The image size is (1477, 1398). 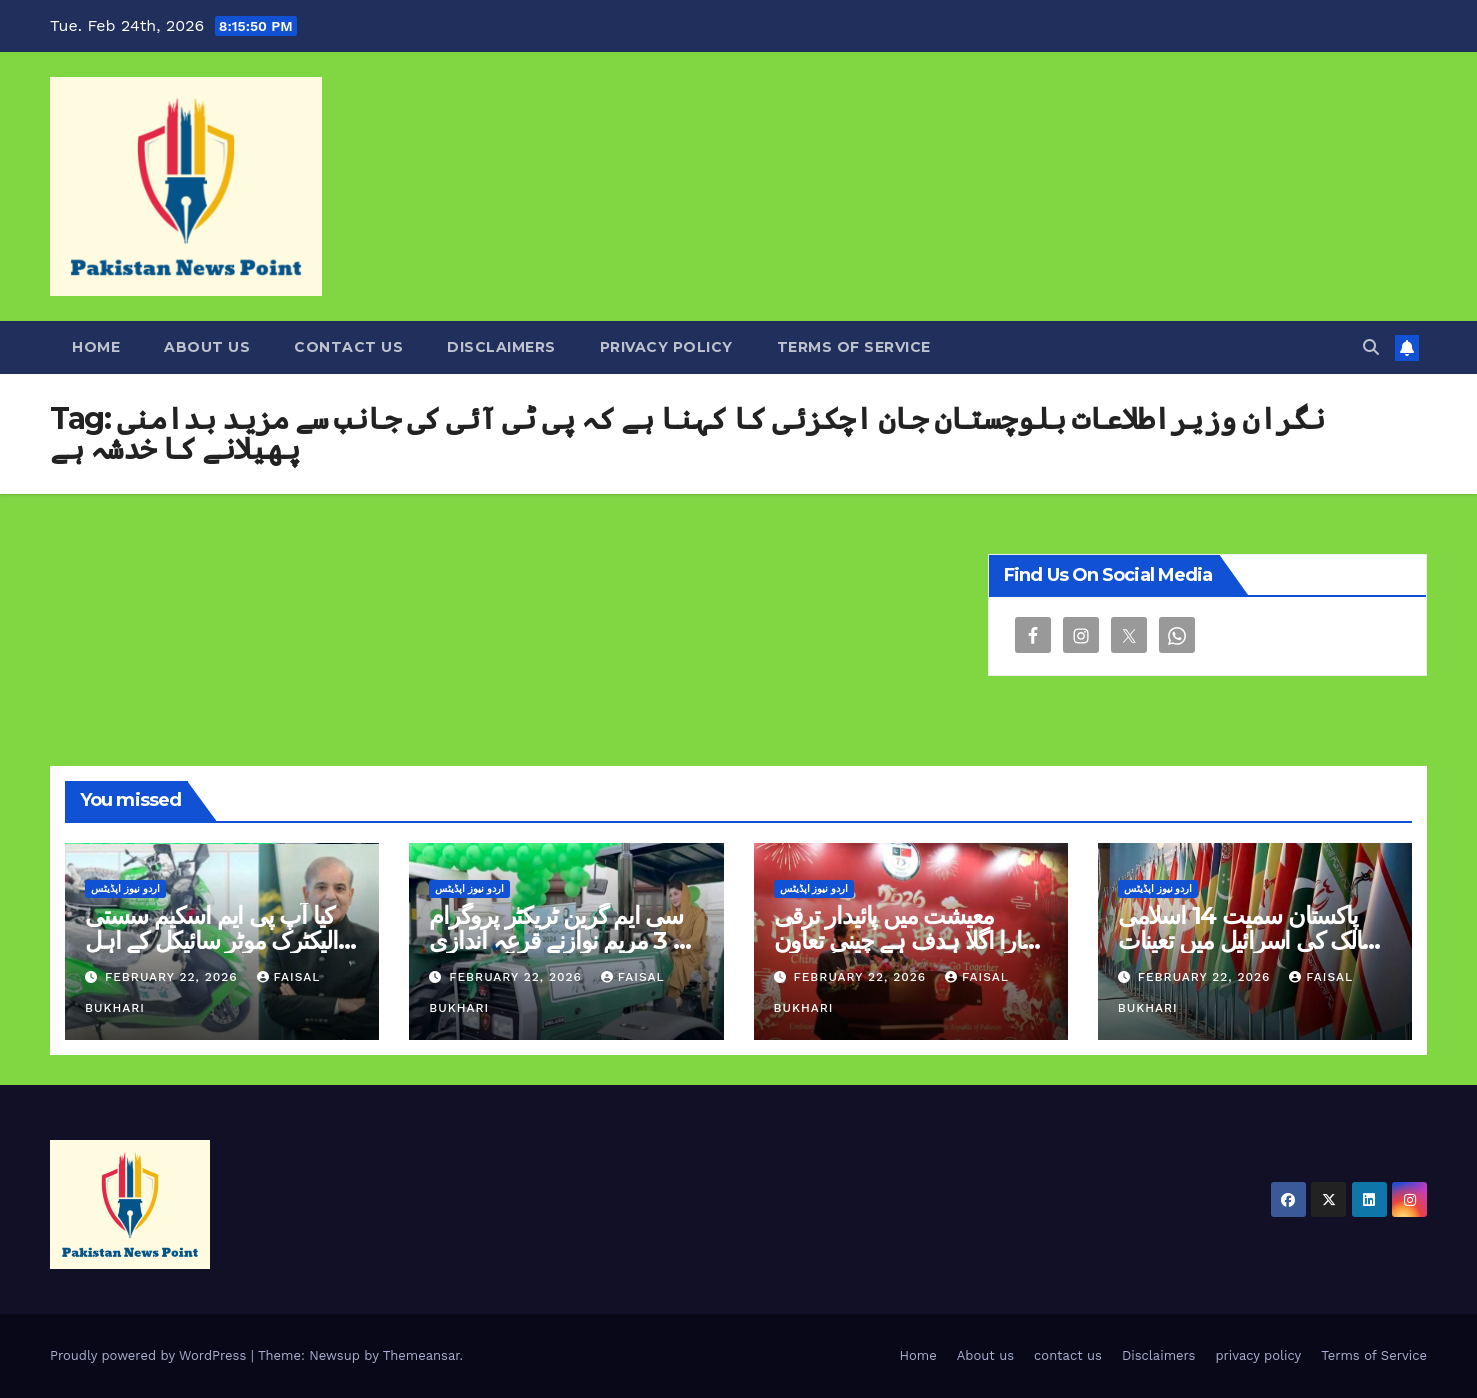 I want to click on [button], so click(x=1371, y=347).